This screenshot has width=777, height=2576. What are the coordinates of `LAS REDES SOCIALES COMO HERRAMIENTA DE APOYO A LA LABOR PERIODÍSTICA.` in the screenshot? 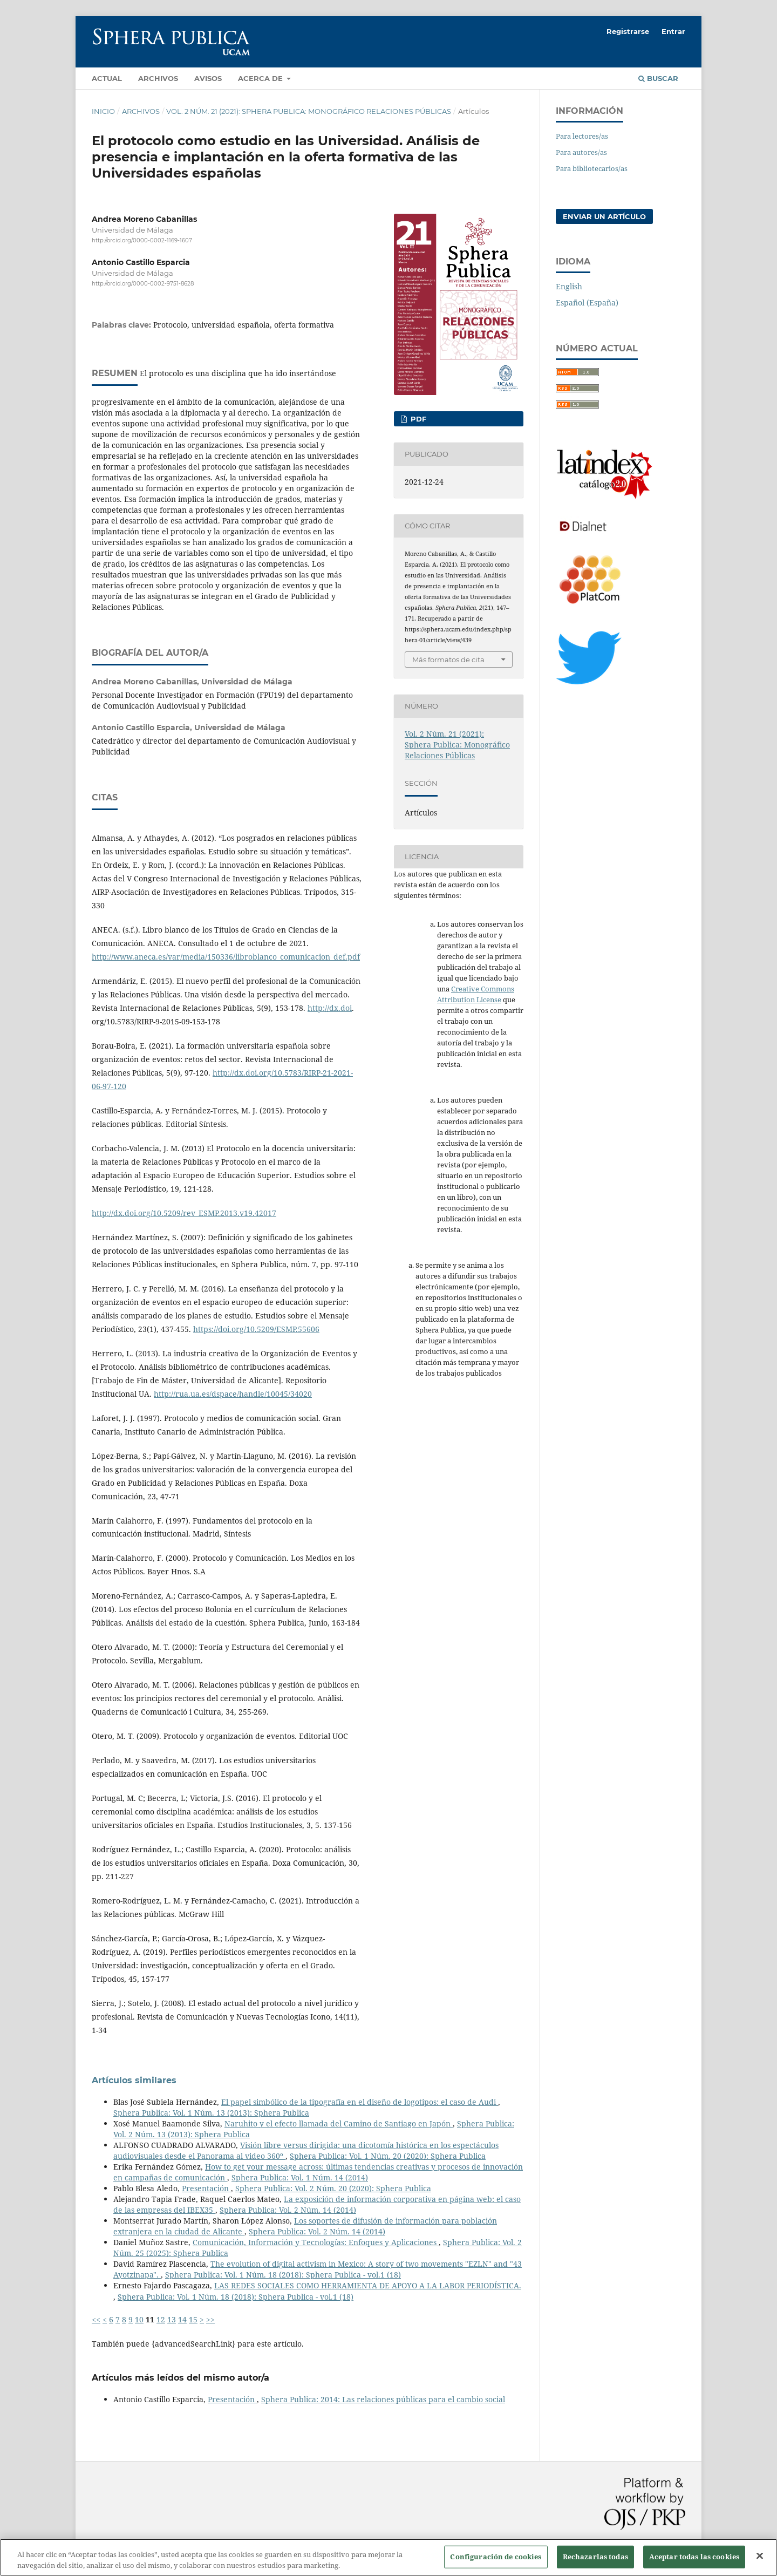 It's located at (367, 2285).